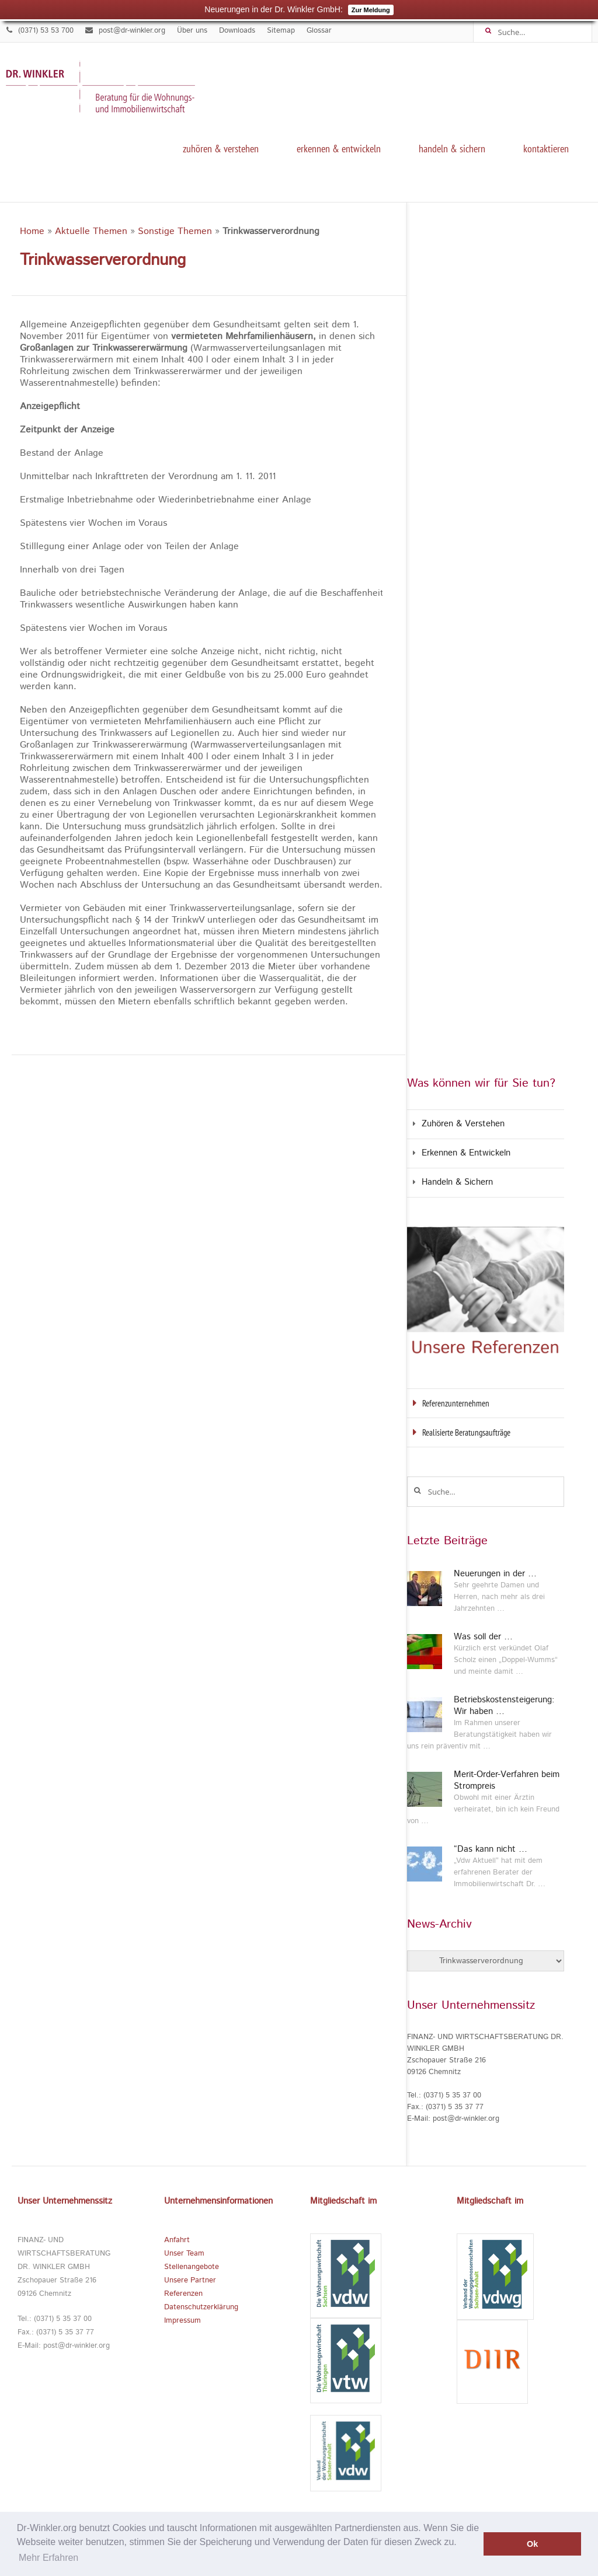 This screenshot has width=598, height=2576. I want to click on Aktuelle Themen, so click(91, 231).